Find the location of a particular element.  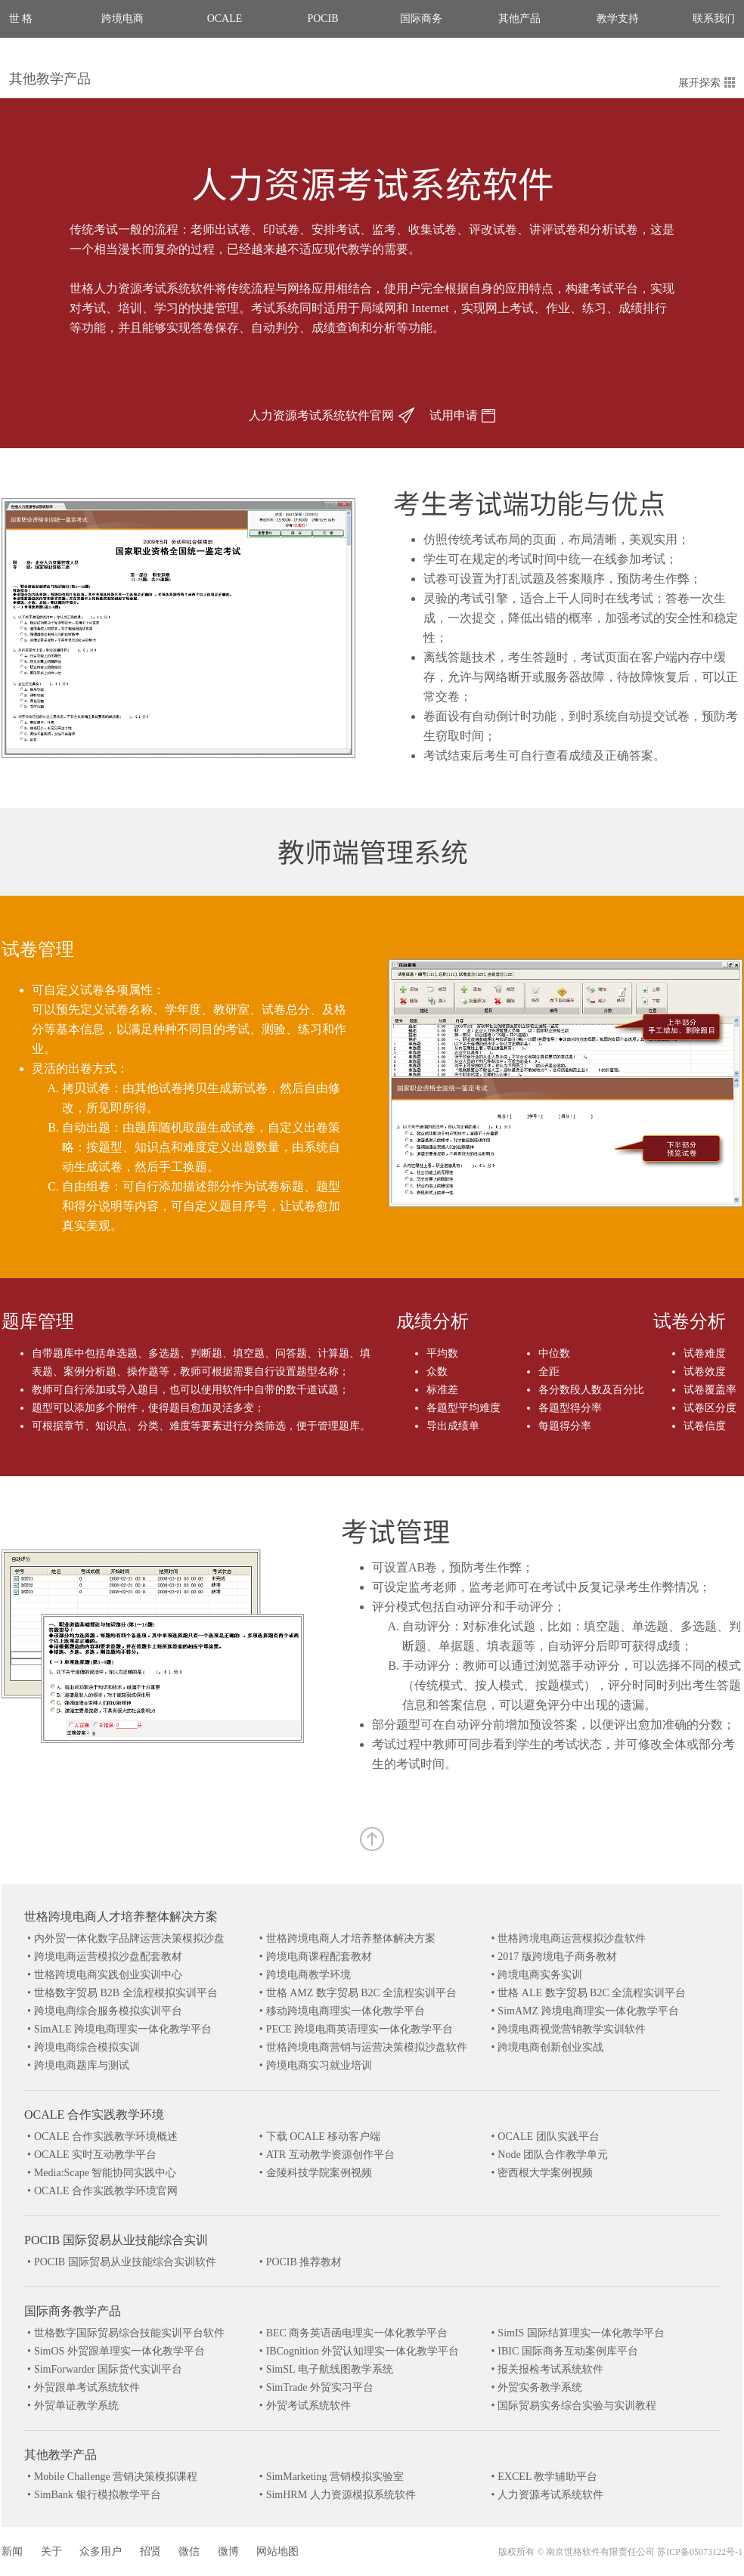

SimIS 国际结算理实一体化教学平台 is located at coordinates (581, 2333).